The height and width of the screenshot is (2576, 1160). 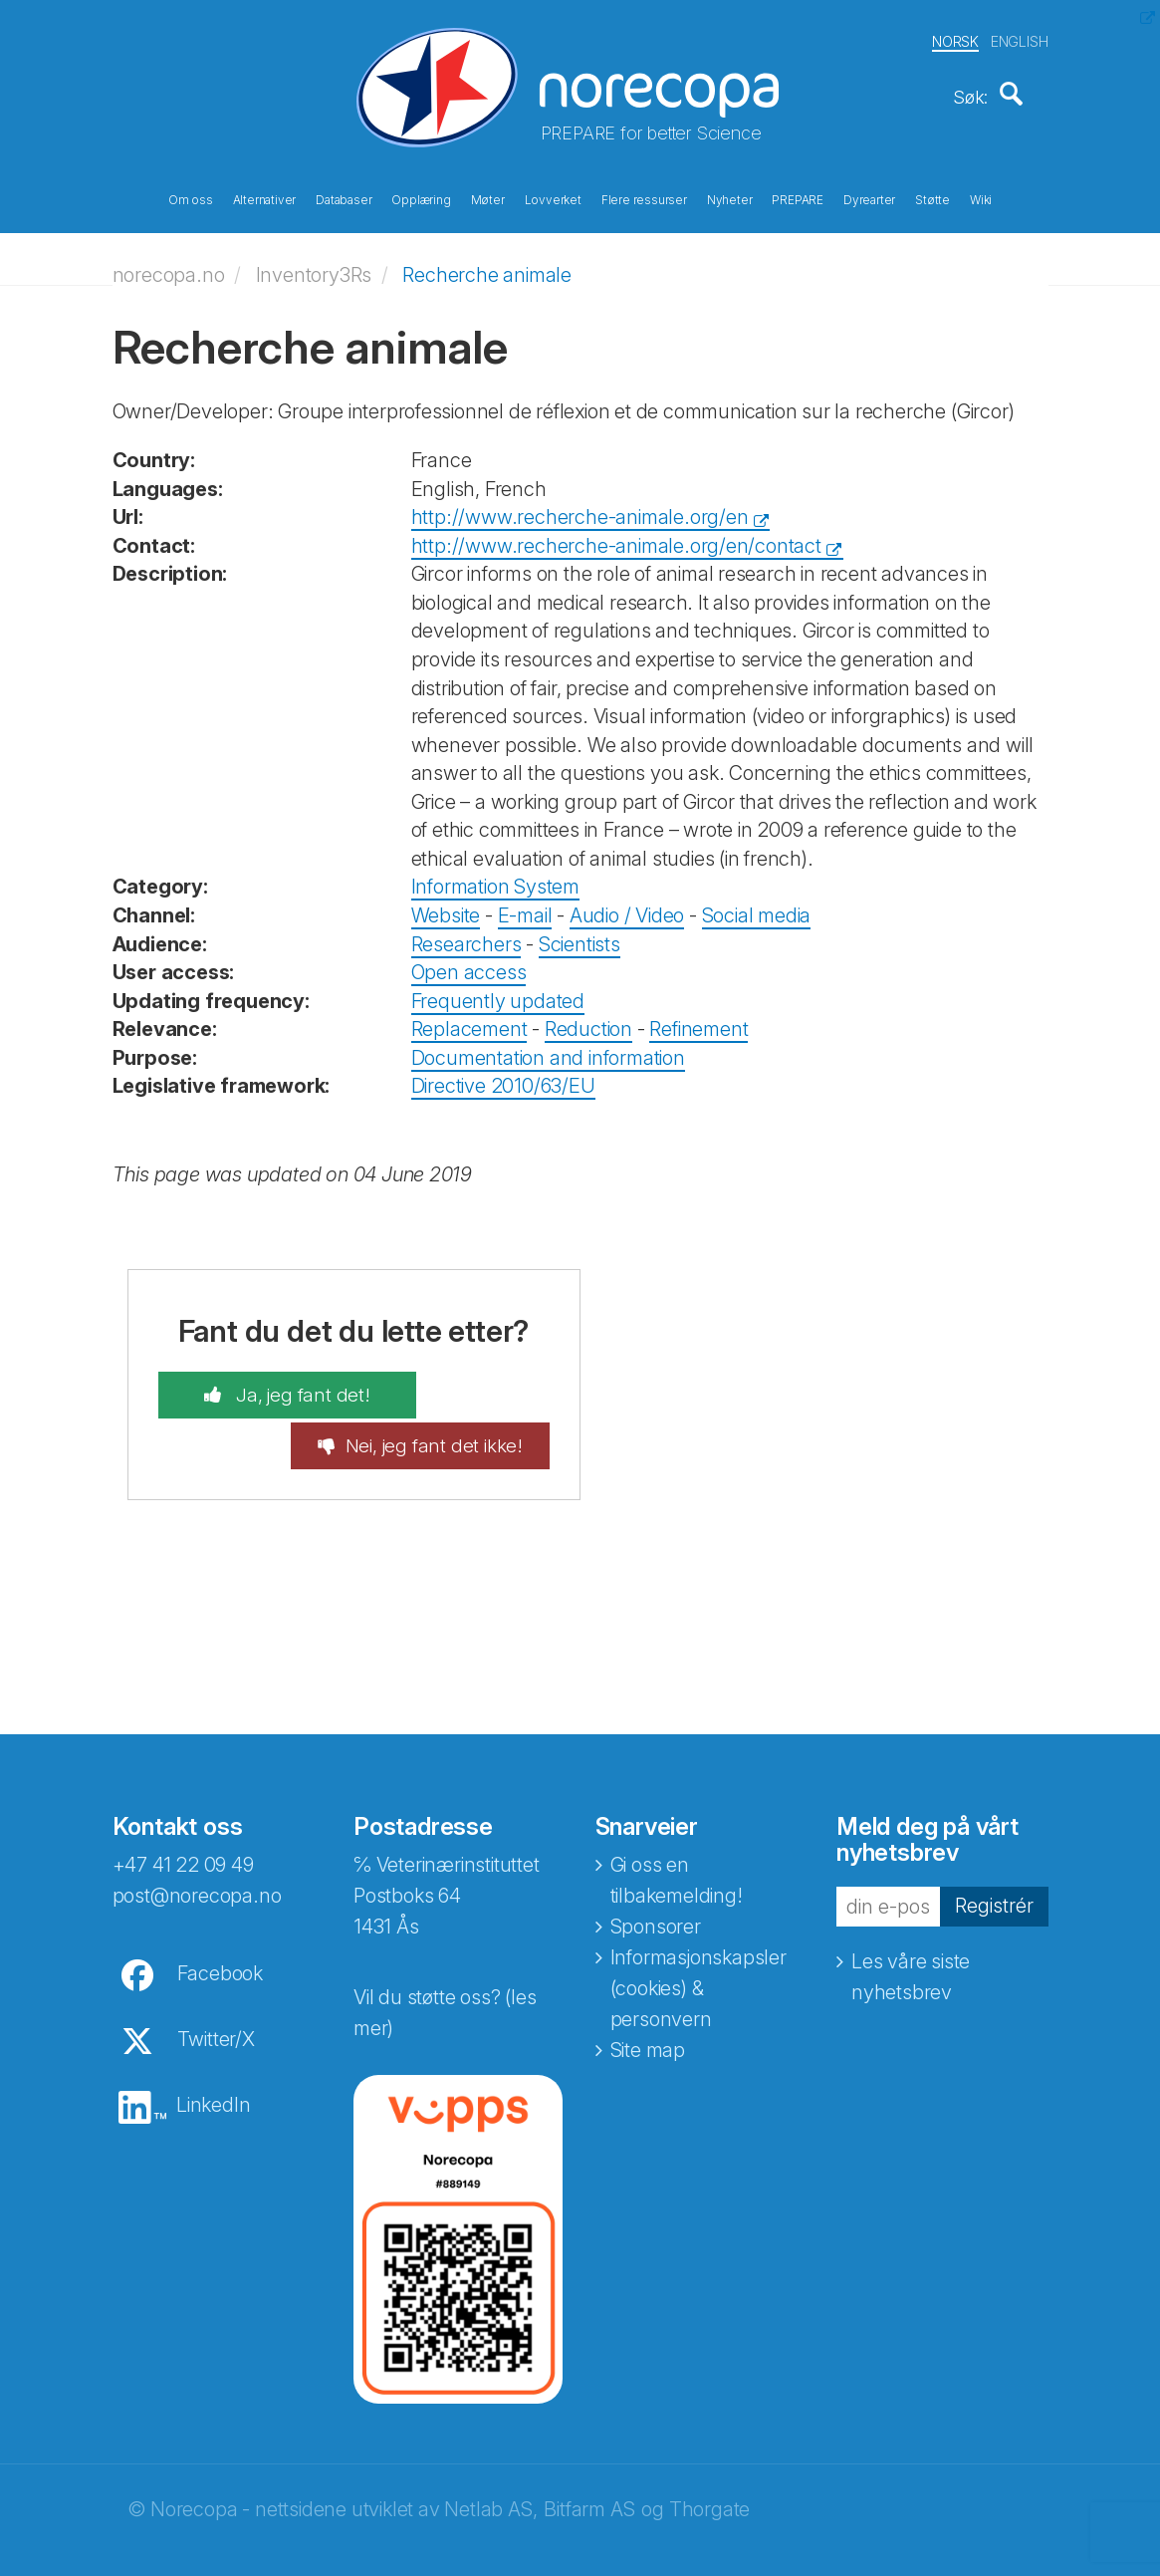 I want to click on Twitter/X, so click(x=216, y=2009).